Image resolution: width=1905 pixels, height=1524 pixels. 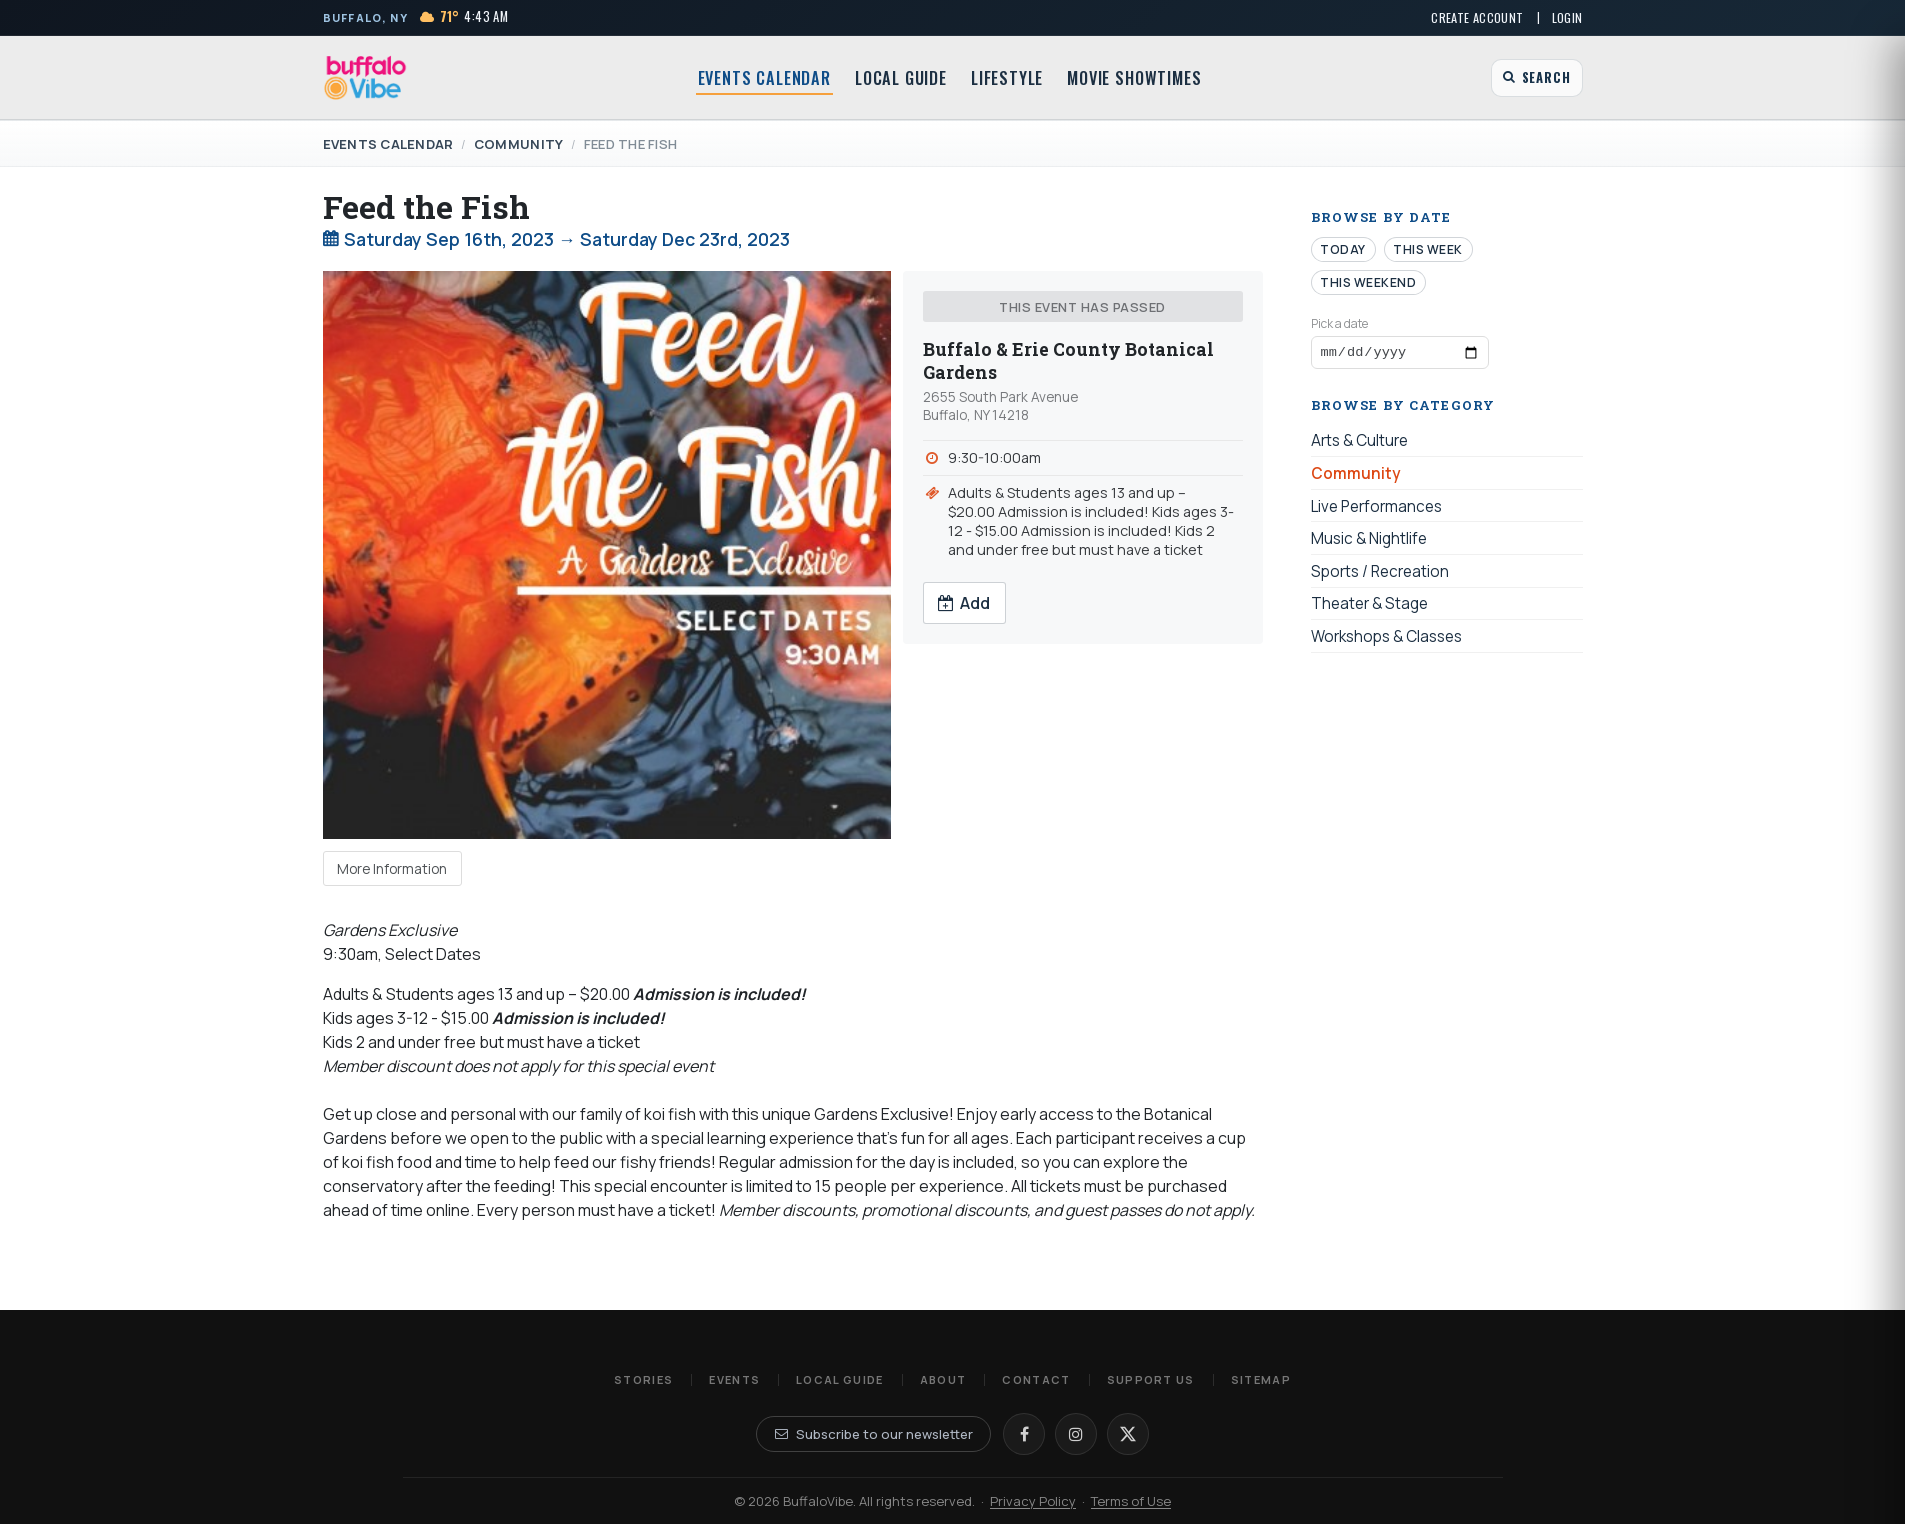 What do you see at coordinates (1477, 17) in the screenshot?
I see `Create Account` at bounding box center [1477, 17].